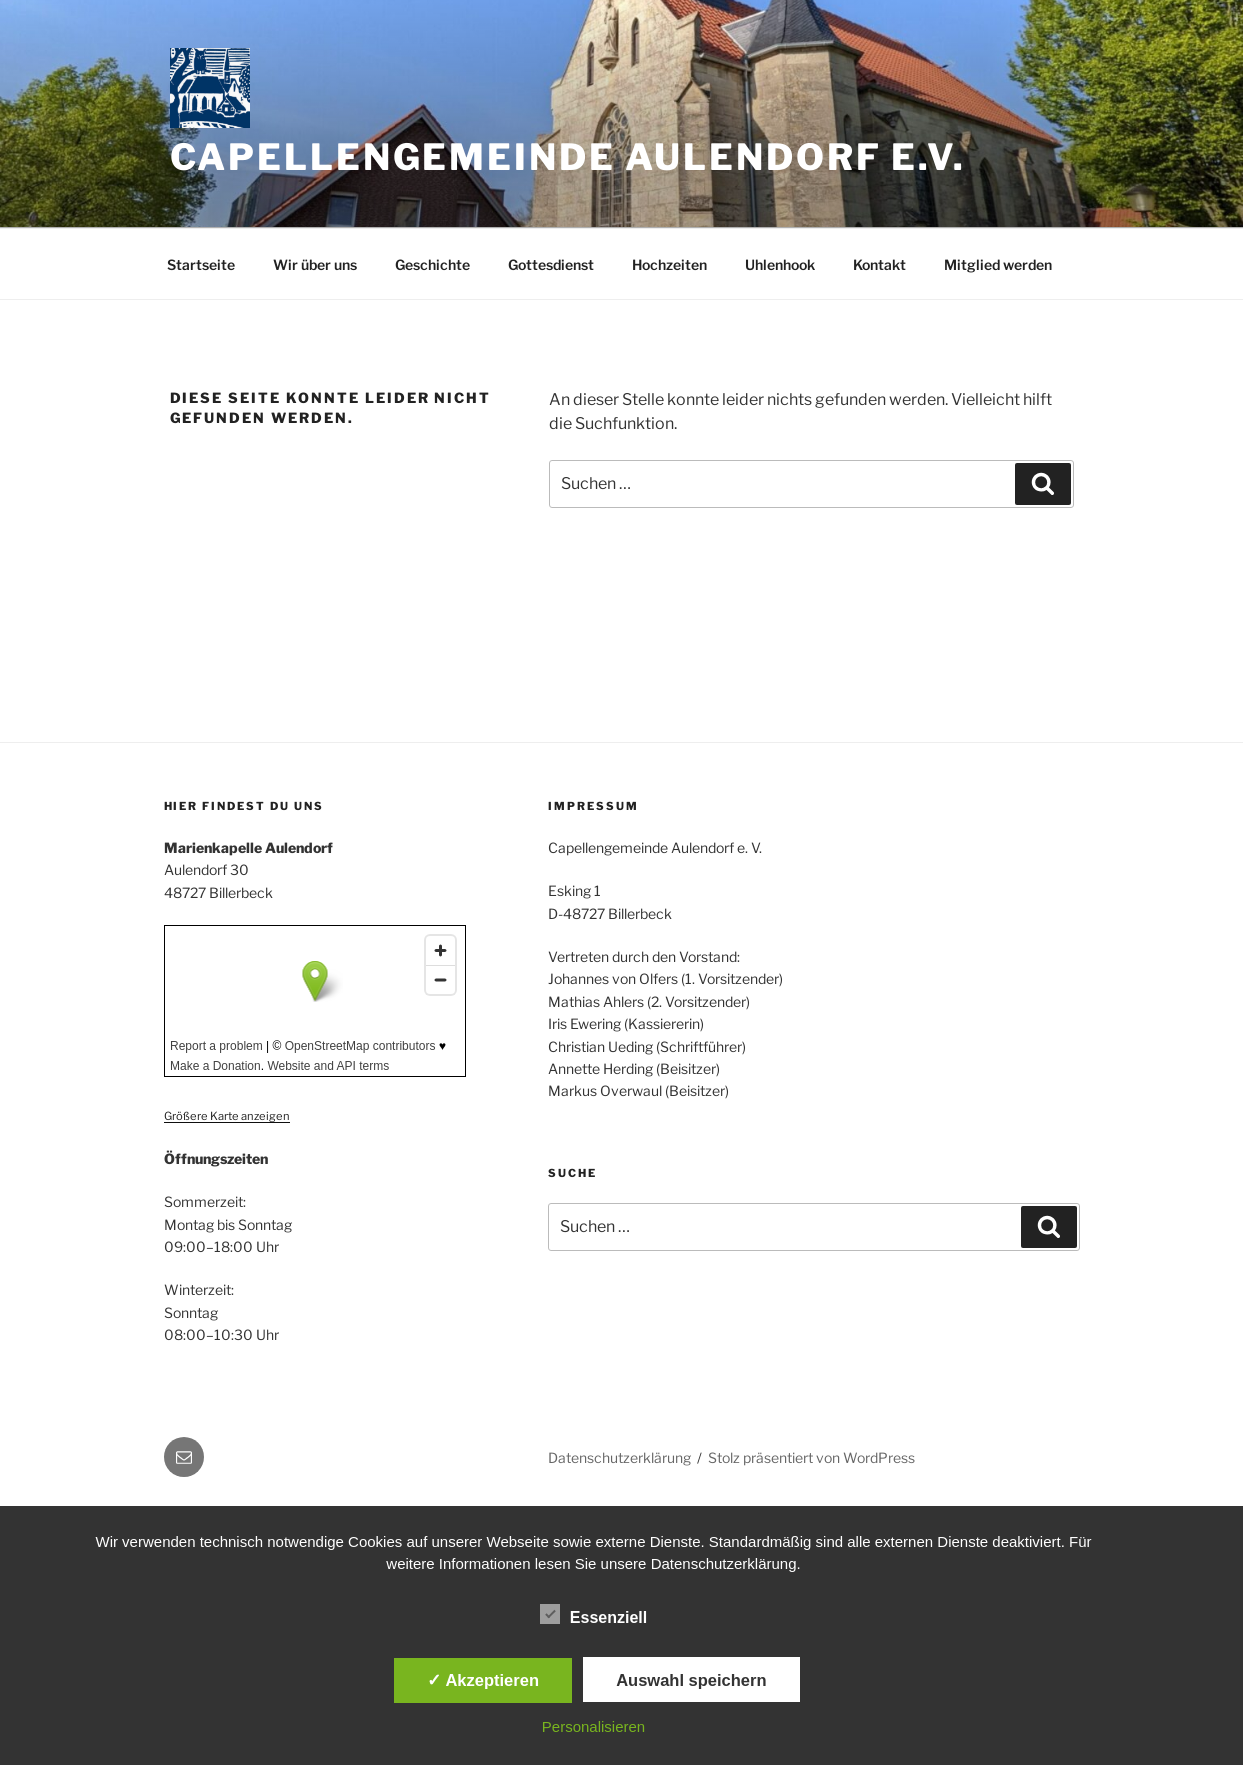 This screenshot has height=1765, width=1243. Describe the element at coordinates (432, 264) in the screenshot. I see `Geschichte` at that location.